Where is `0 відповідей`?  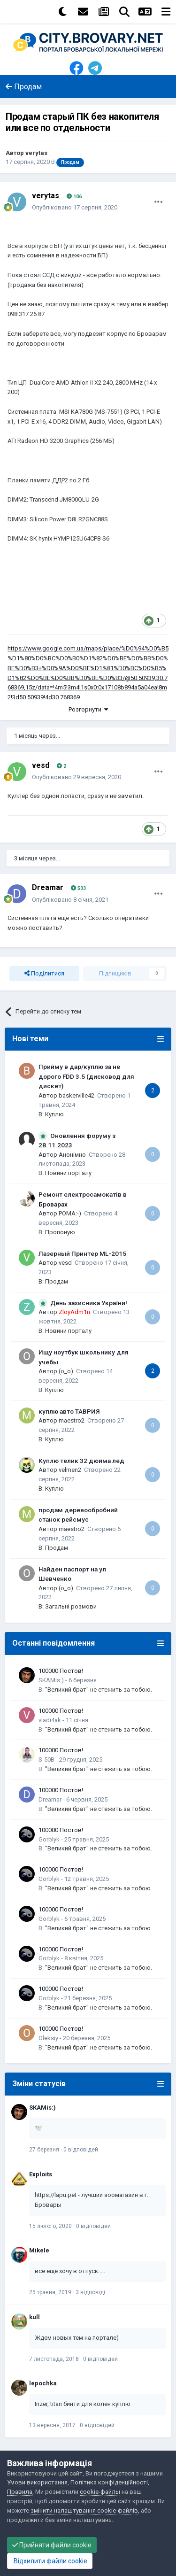 0 відповідей is located at coordinates (80, 2149).